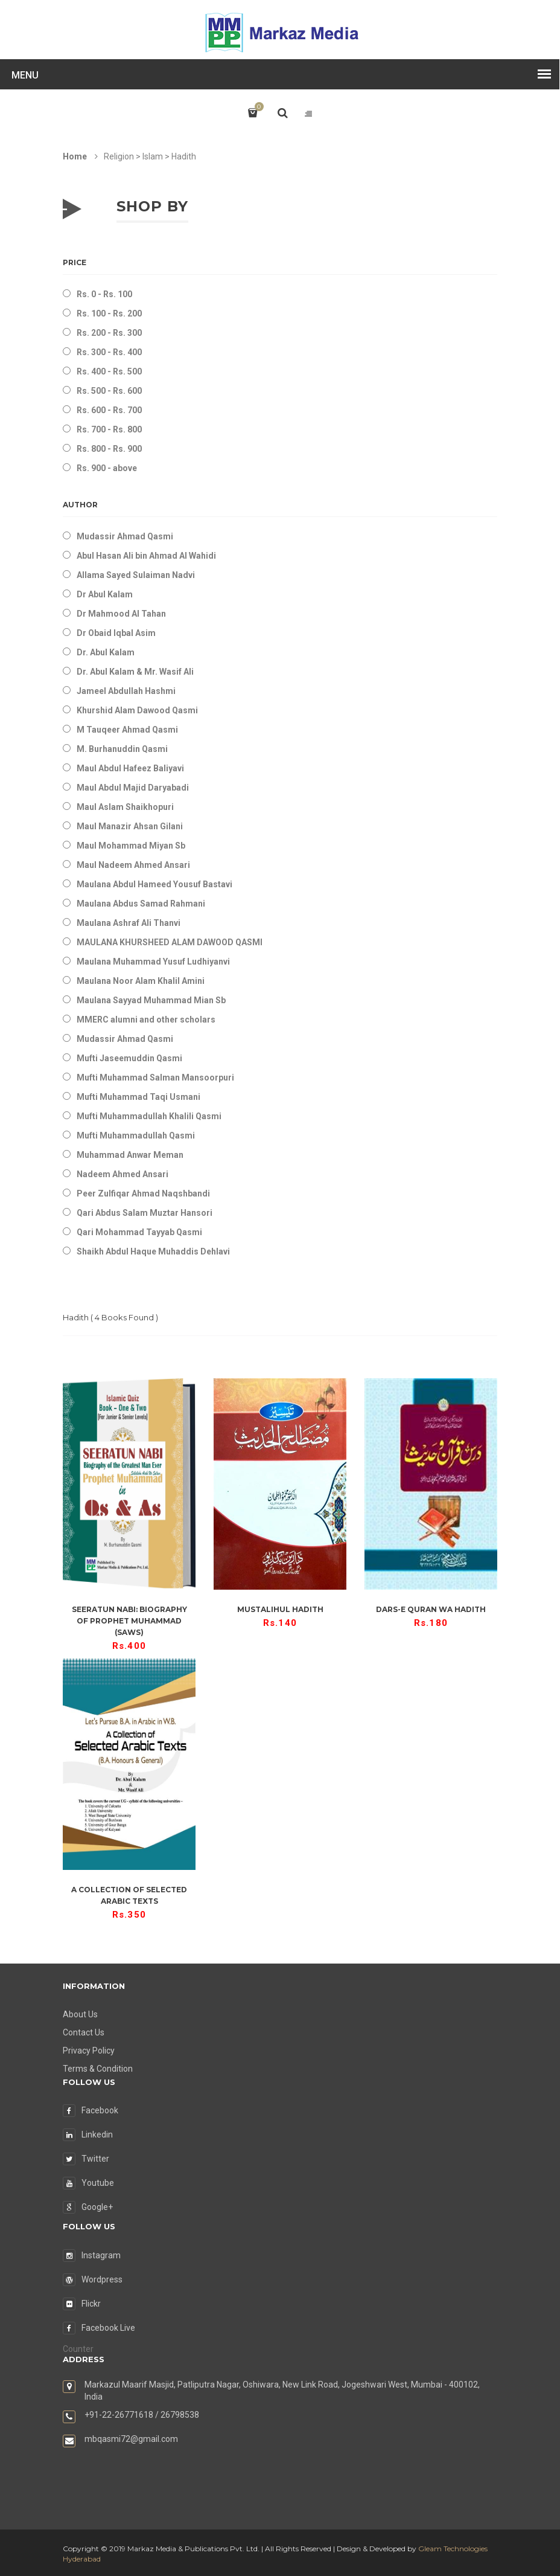  What do you see at coordinates (125, 807) in the screenshot?
I see `Maul Aslam Shaikhopuri` at bounding box center [125, 807].